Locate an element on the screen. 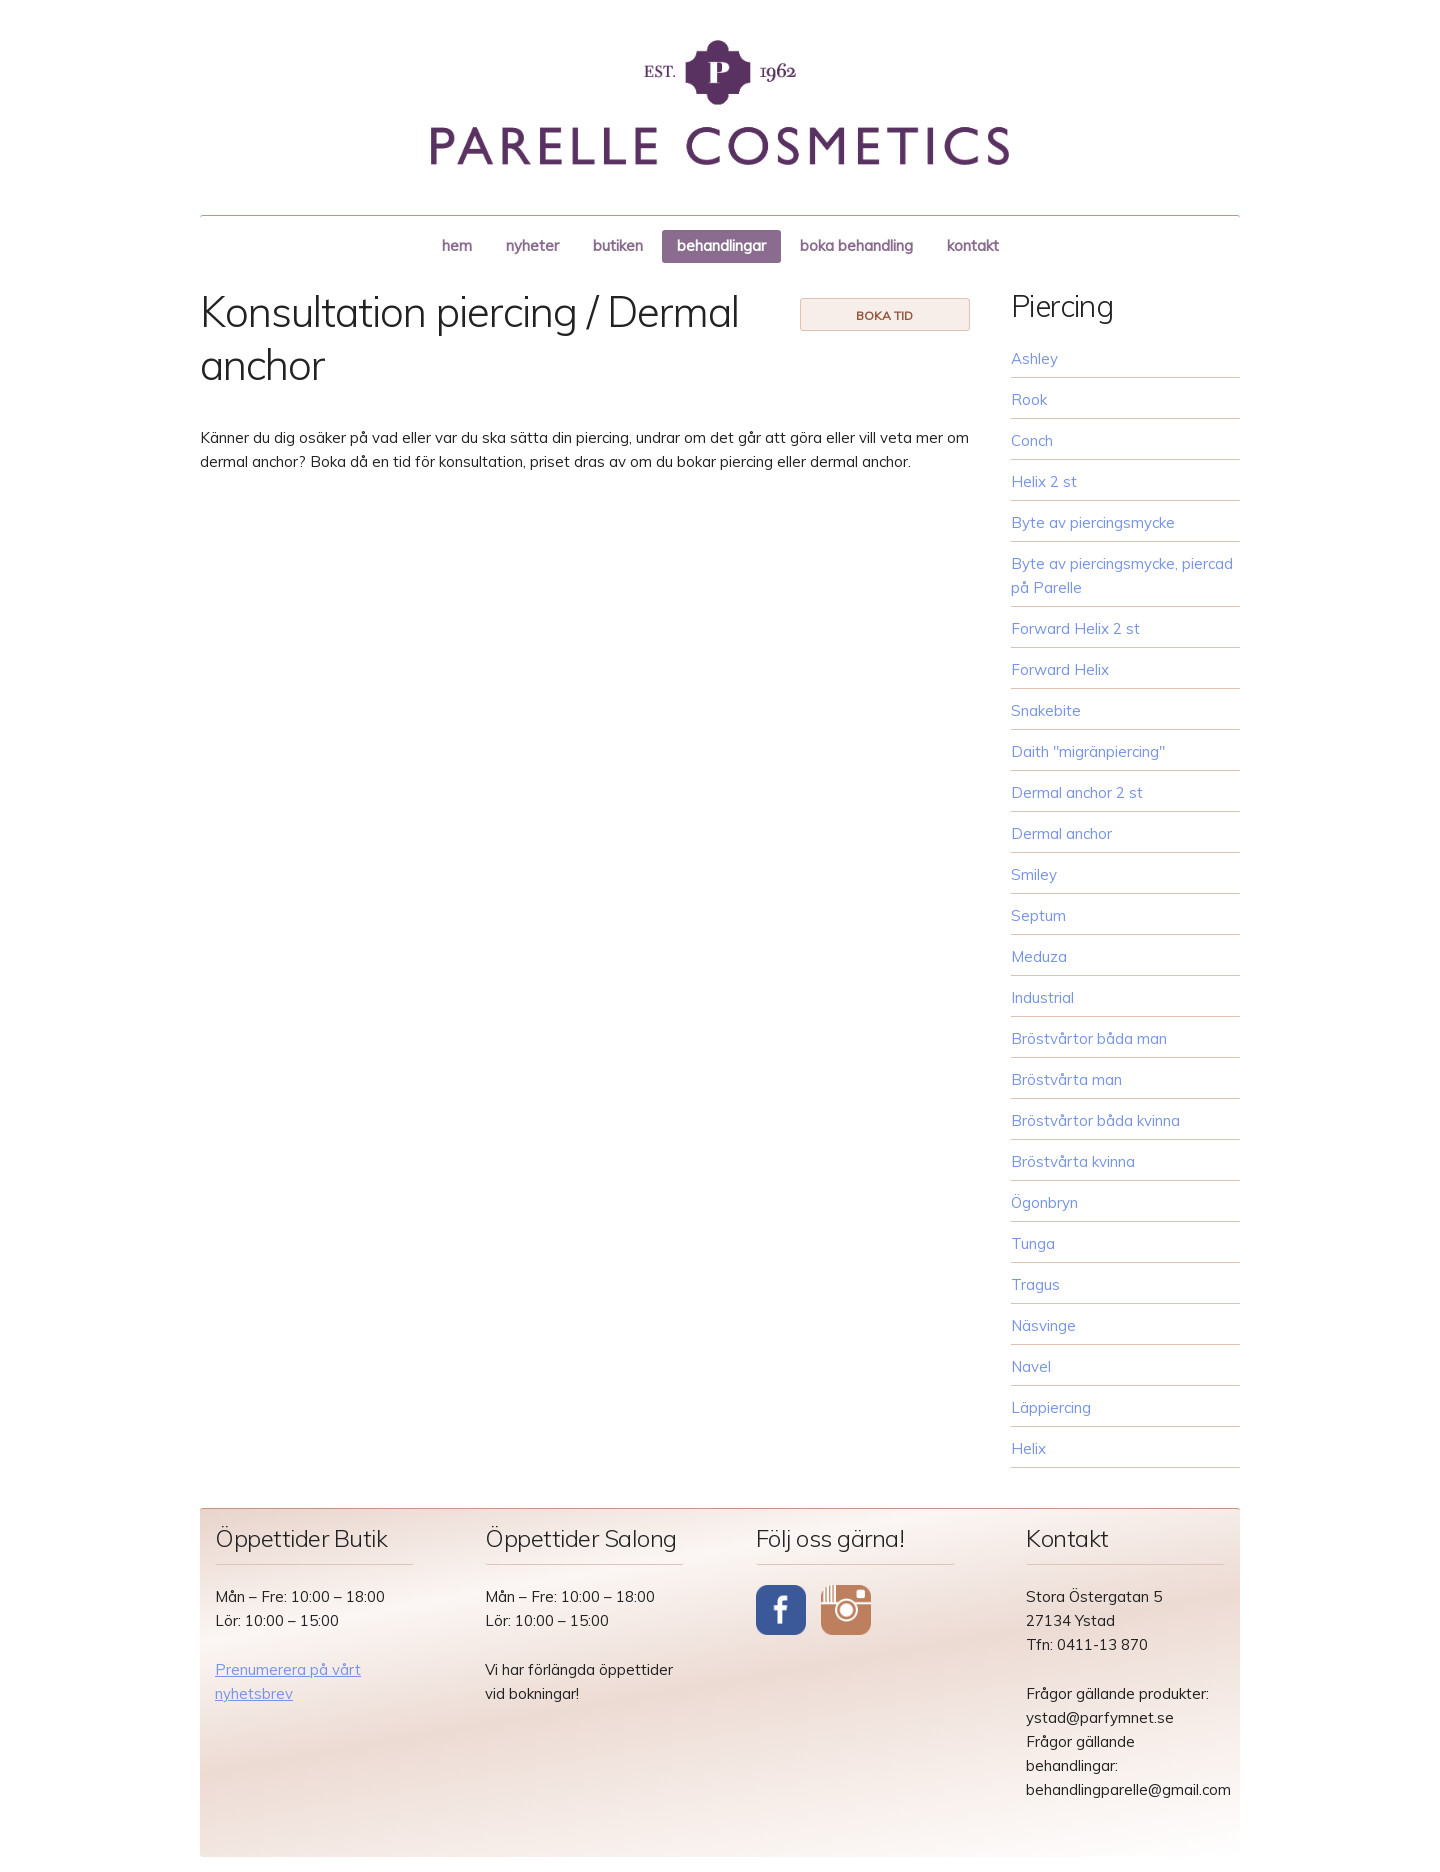 The width and height of the screenshot is (1440, 1872). behandlingar is located at coordinates (721, 245).